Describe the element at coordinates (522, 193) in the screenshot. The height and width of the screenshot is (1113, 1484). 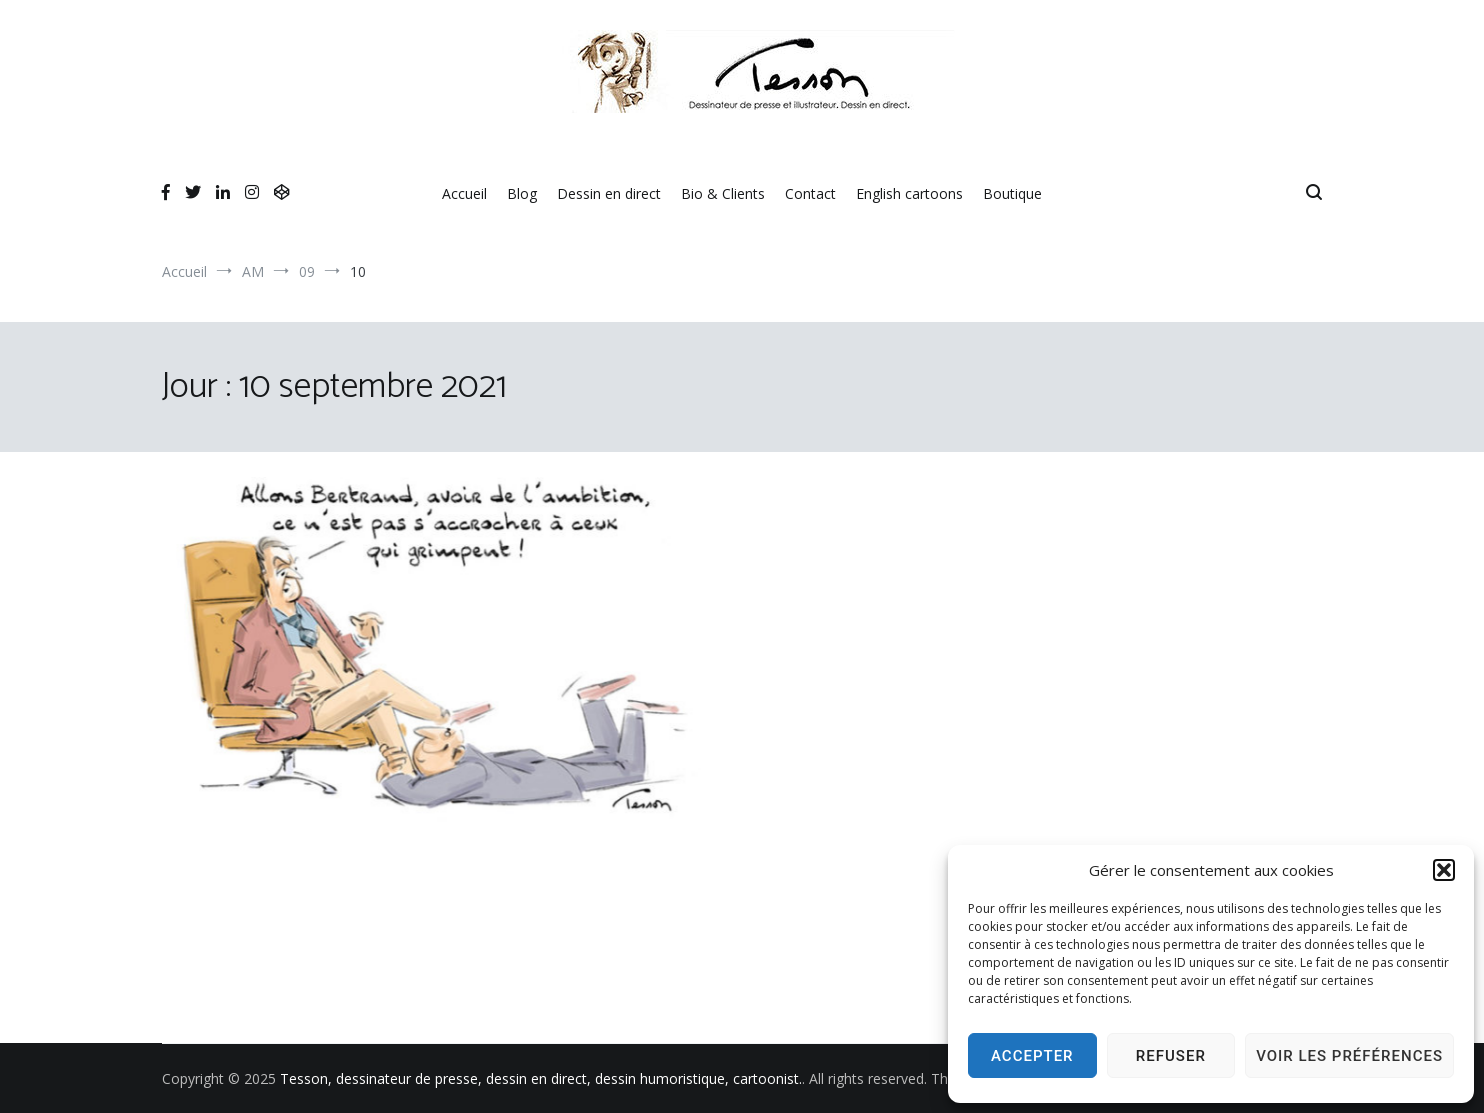
I see `Blog` at that location.